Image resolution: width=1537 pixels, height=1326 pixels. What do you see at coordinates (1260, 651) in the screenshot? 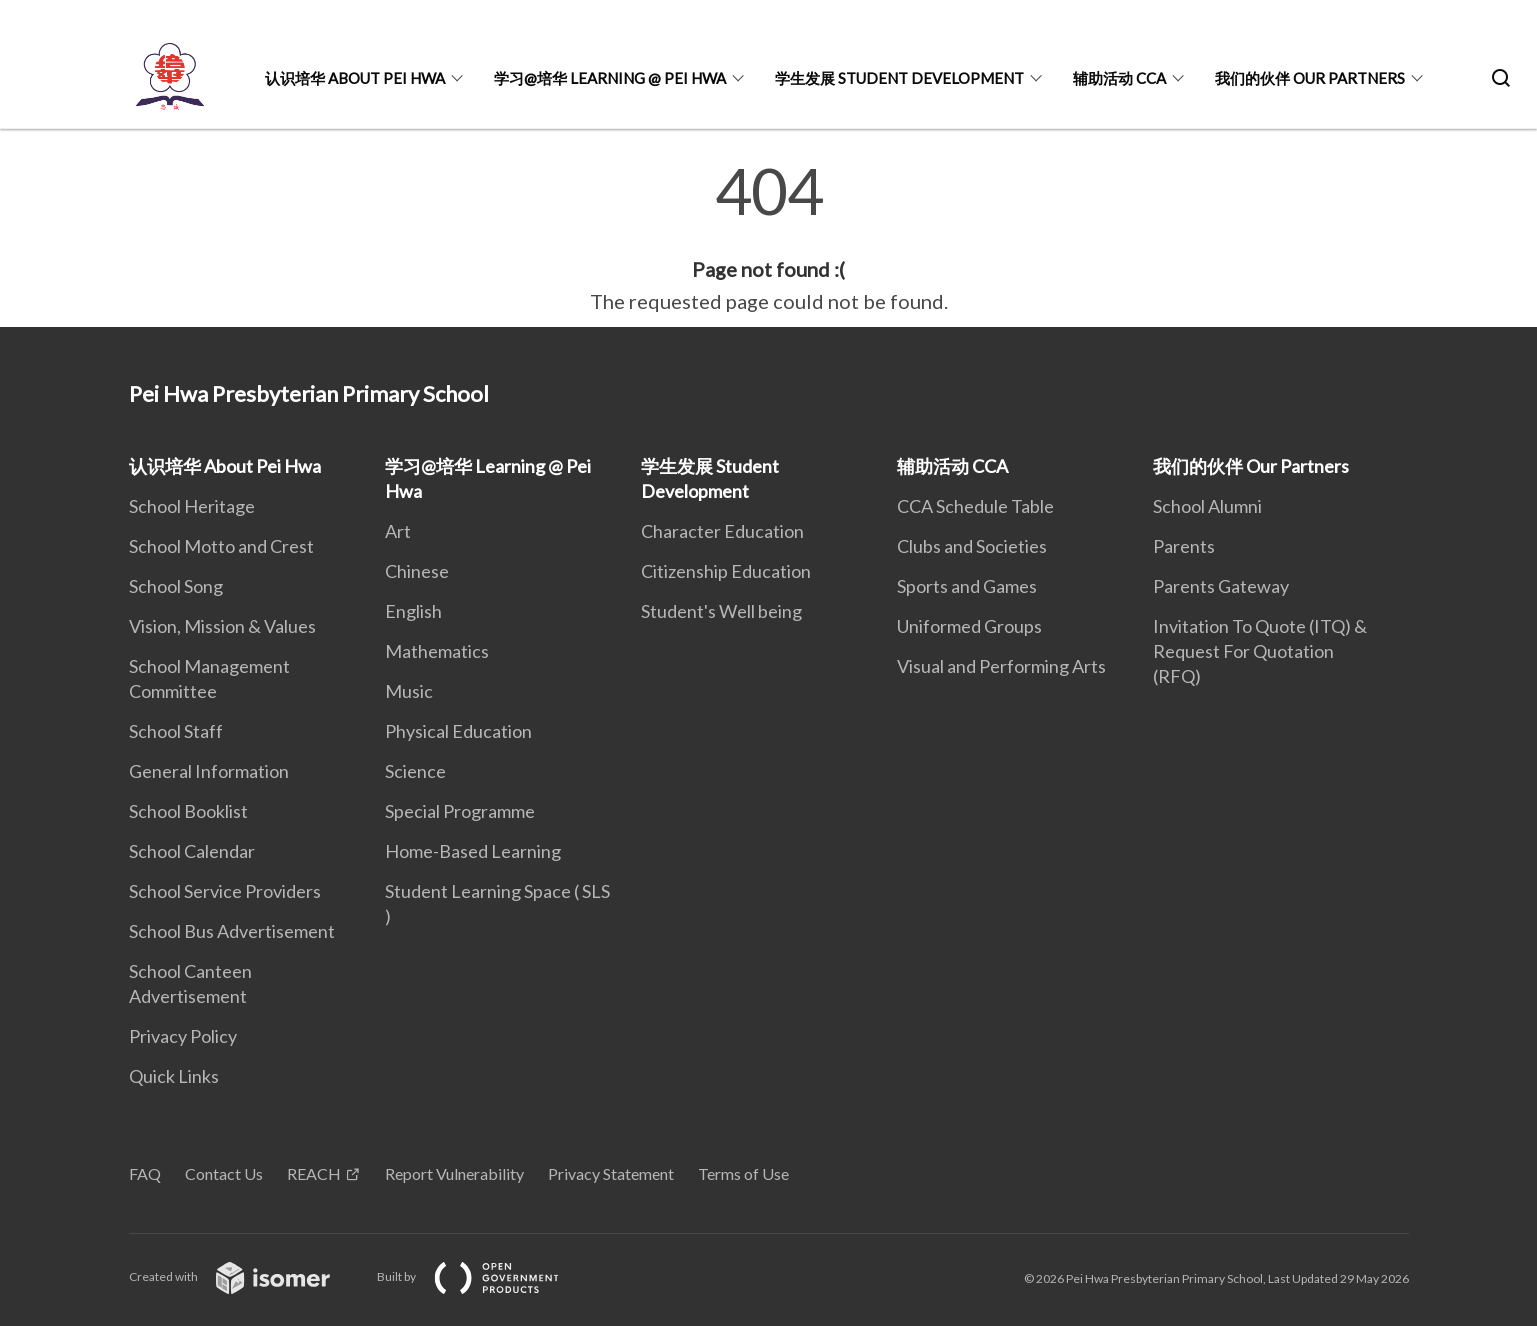
I see `Invitation To Quote (ITQ) & Request For Quotation (RFQ)` at bounding box center [1260, 651].